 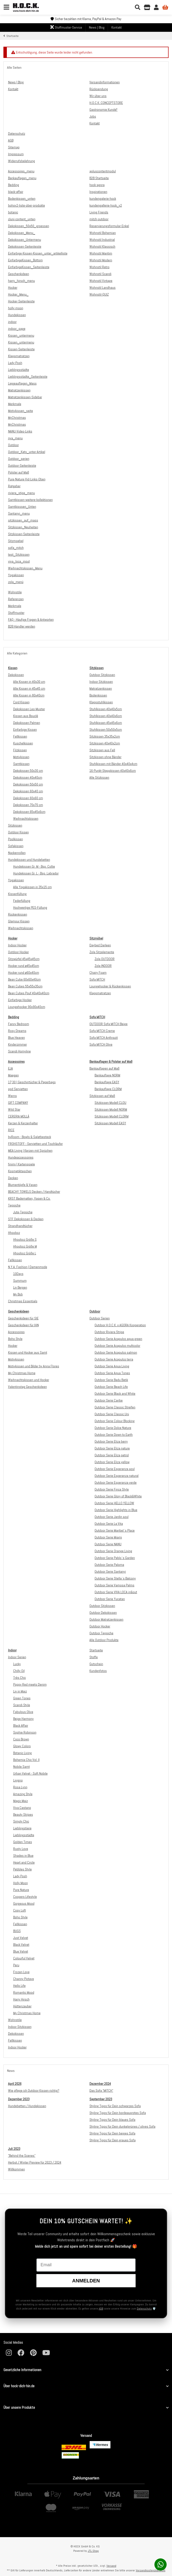 What do you see at coordinates (26, 722) in the screenshot?
I see `Dekokissen Palmen` at bounding box center [26, 722].